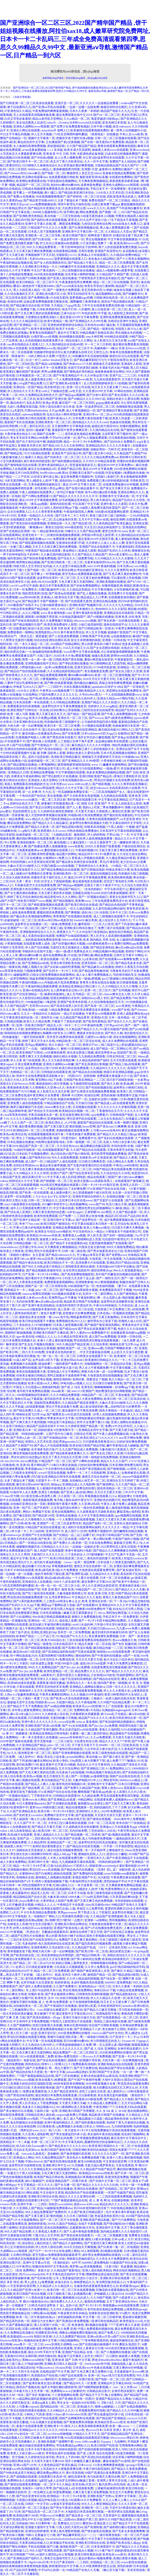 This screenshot has height=2576, width=150. What do you see at coordinates (83, 2515) in the screenshot?
I see `国产精品美女一区二区三区` at bounding box center [83, 2515].